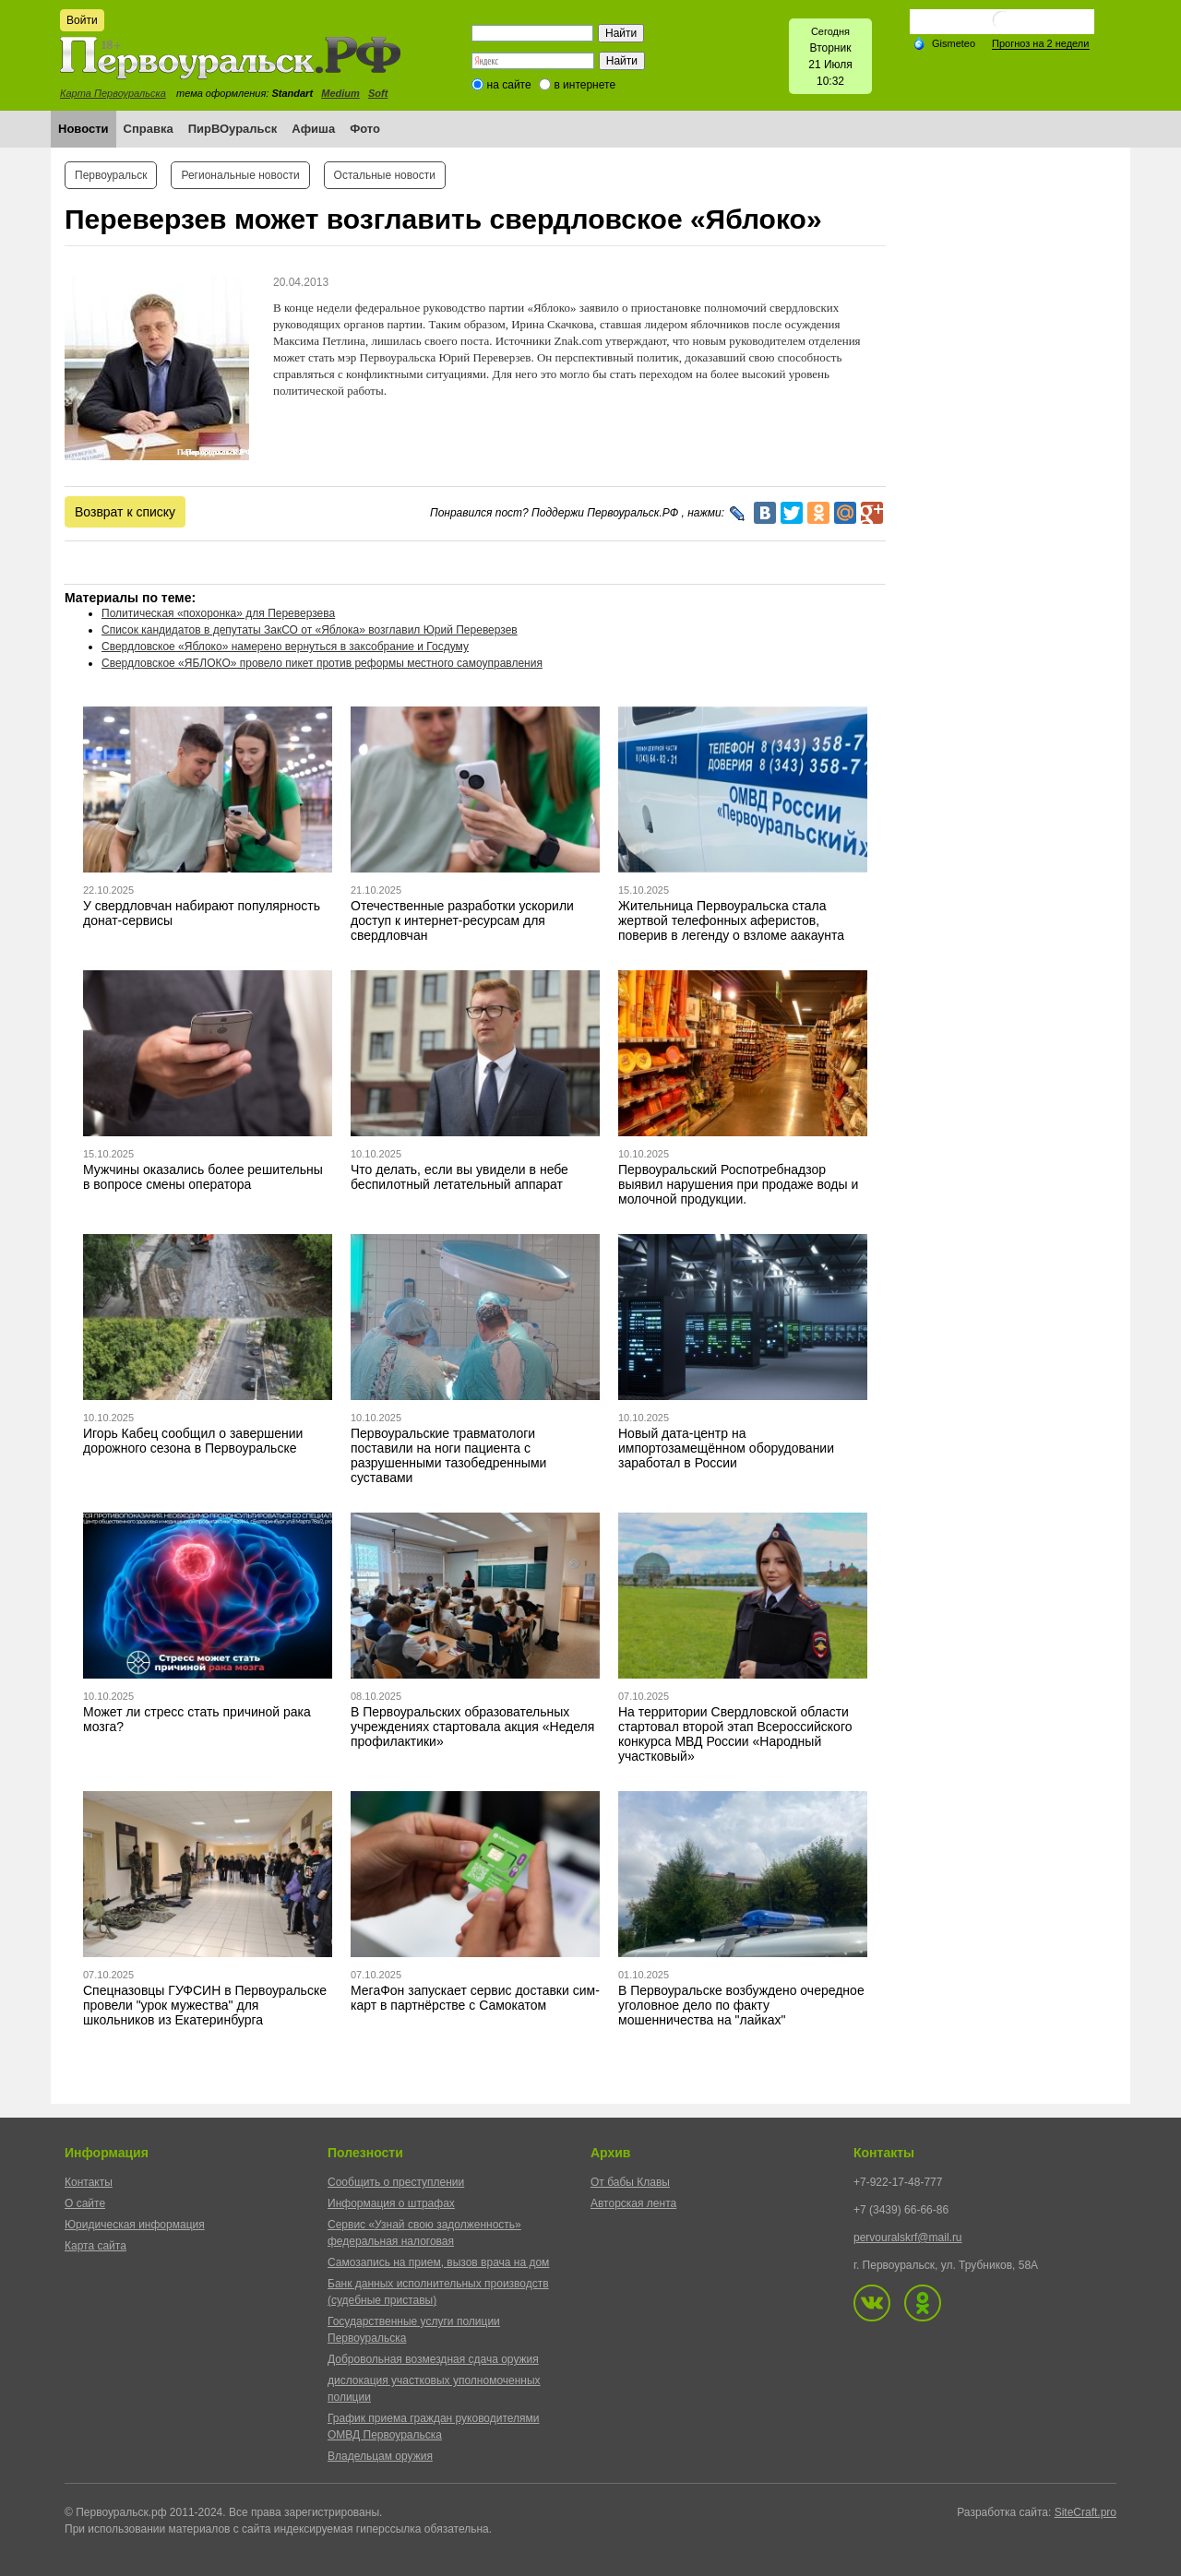 The height and width of the screenshot is (2576, 1181). Describe the element at coordinates (313, 129) in the screenshot. I see `Афиша` at that location.